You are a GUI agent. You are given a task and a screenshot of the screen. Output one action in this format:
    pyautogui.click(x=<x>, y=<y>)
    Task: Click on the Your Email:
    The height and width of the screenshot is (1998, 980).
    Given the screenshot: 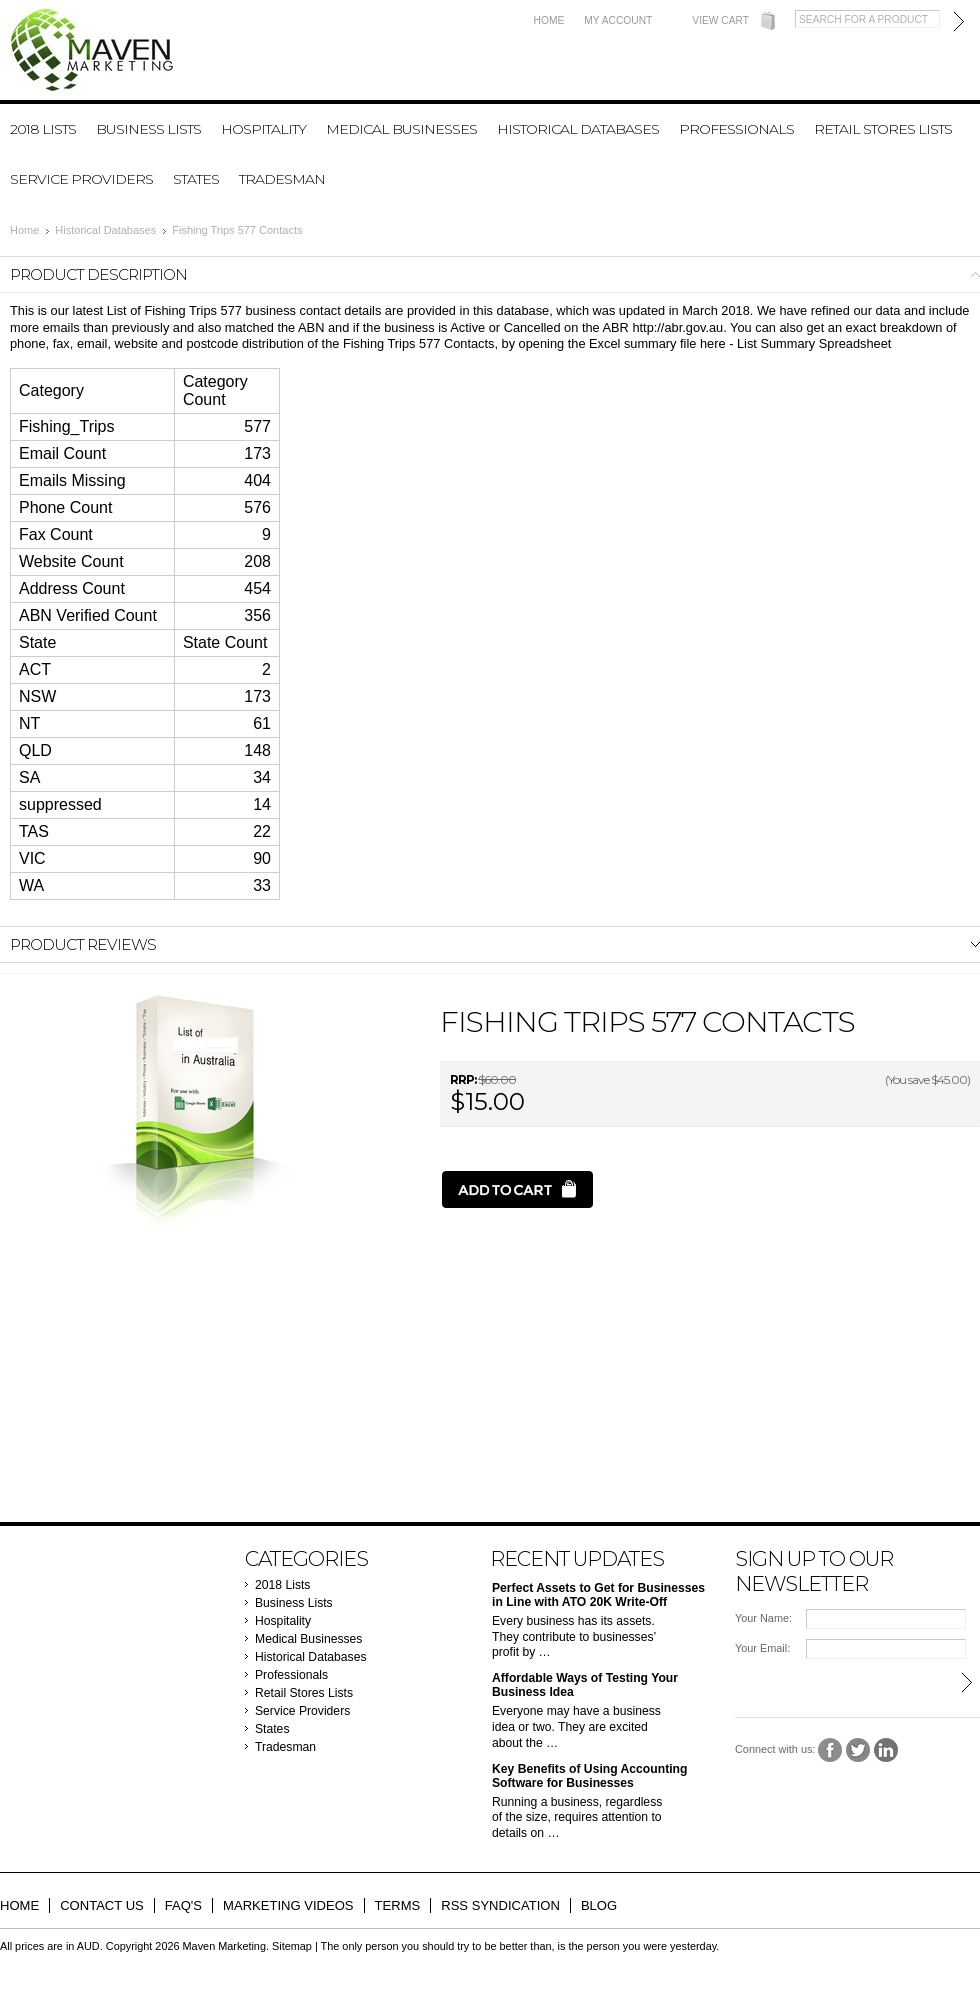 What is the action you would take?
    pyautogui.click(x=762, y=1648)
    